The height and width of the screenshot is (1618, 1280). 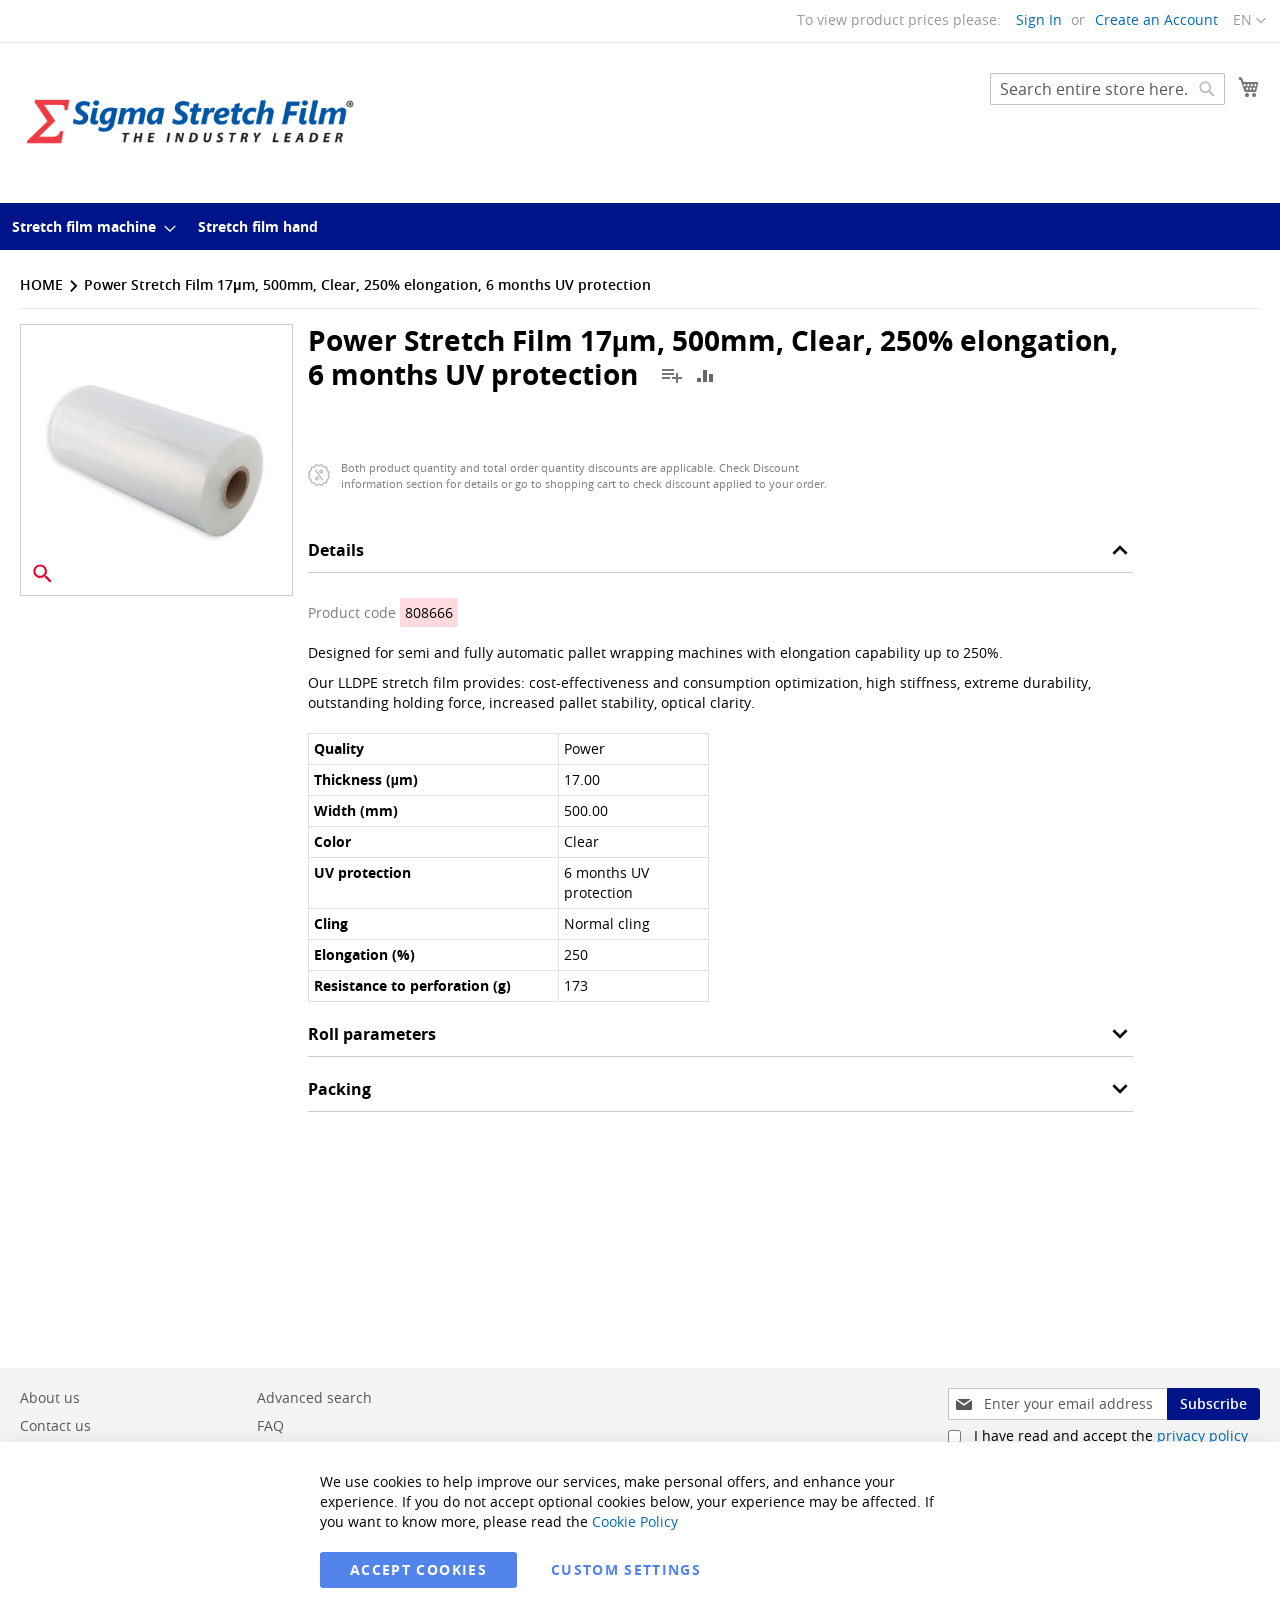 I want to click on [Subscribe], so click(x=1213, y=1404).